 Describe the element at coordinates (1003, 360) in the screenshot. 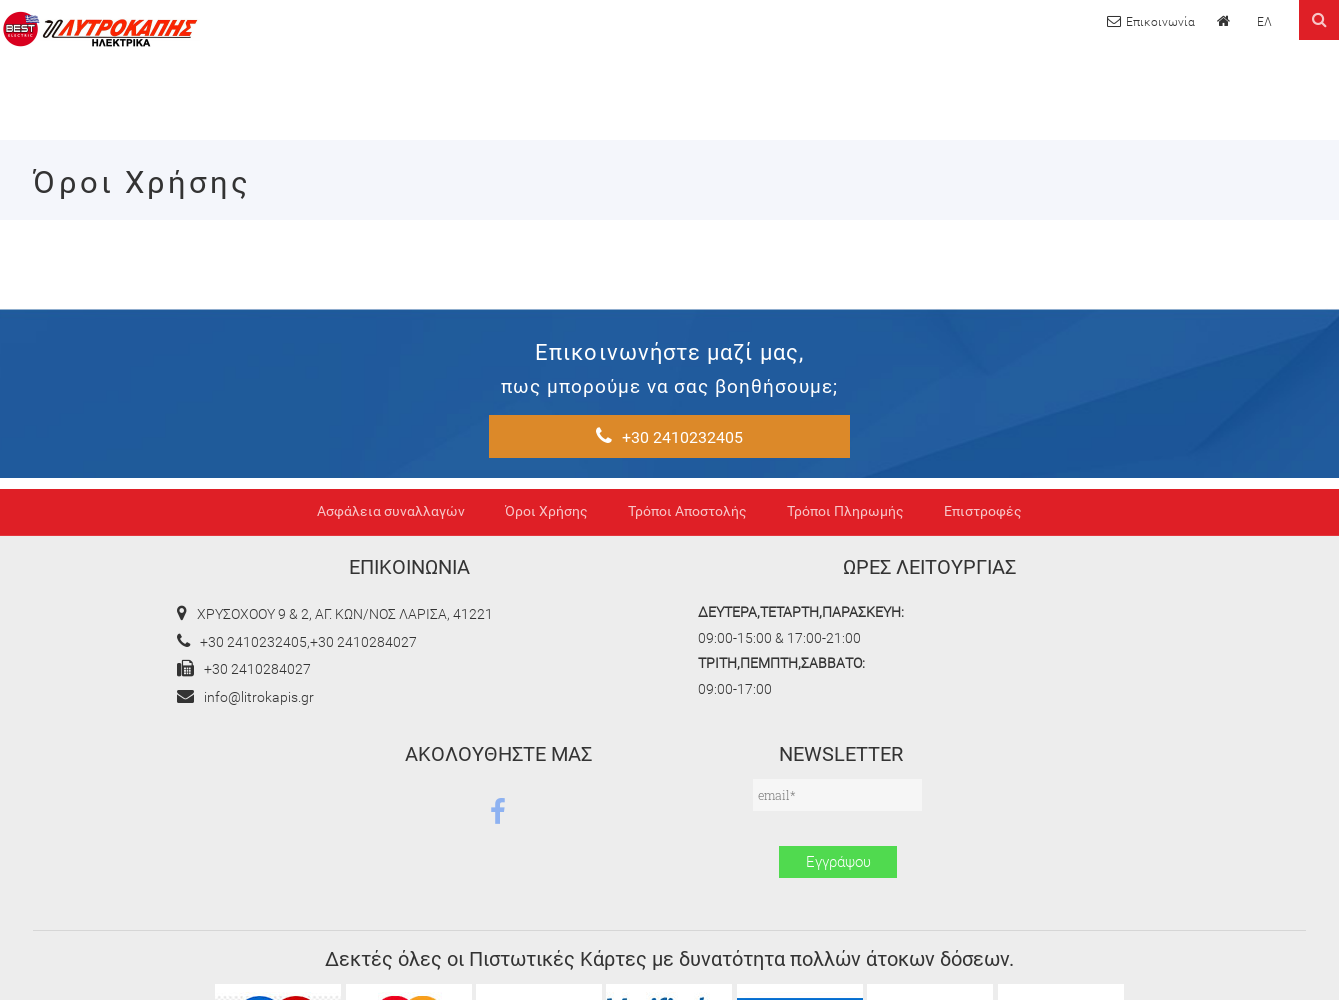

I see `+30 2410232405` at that location.